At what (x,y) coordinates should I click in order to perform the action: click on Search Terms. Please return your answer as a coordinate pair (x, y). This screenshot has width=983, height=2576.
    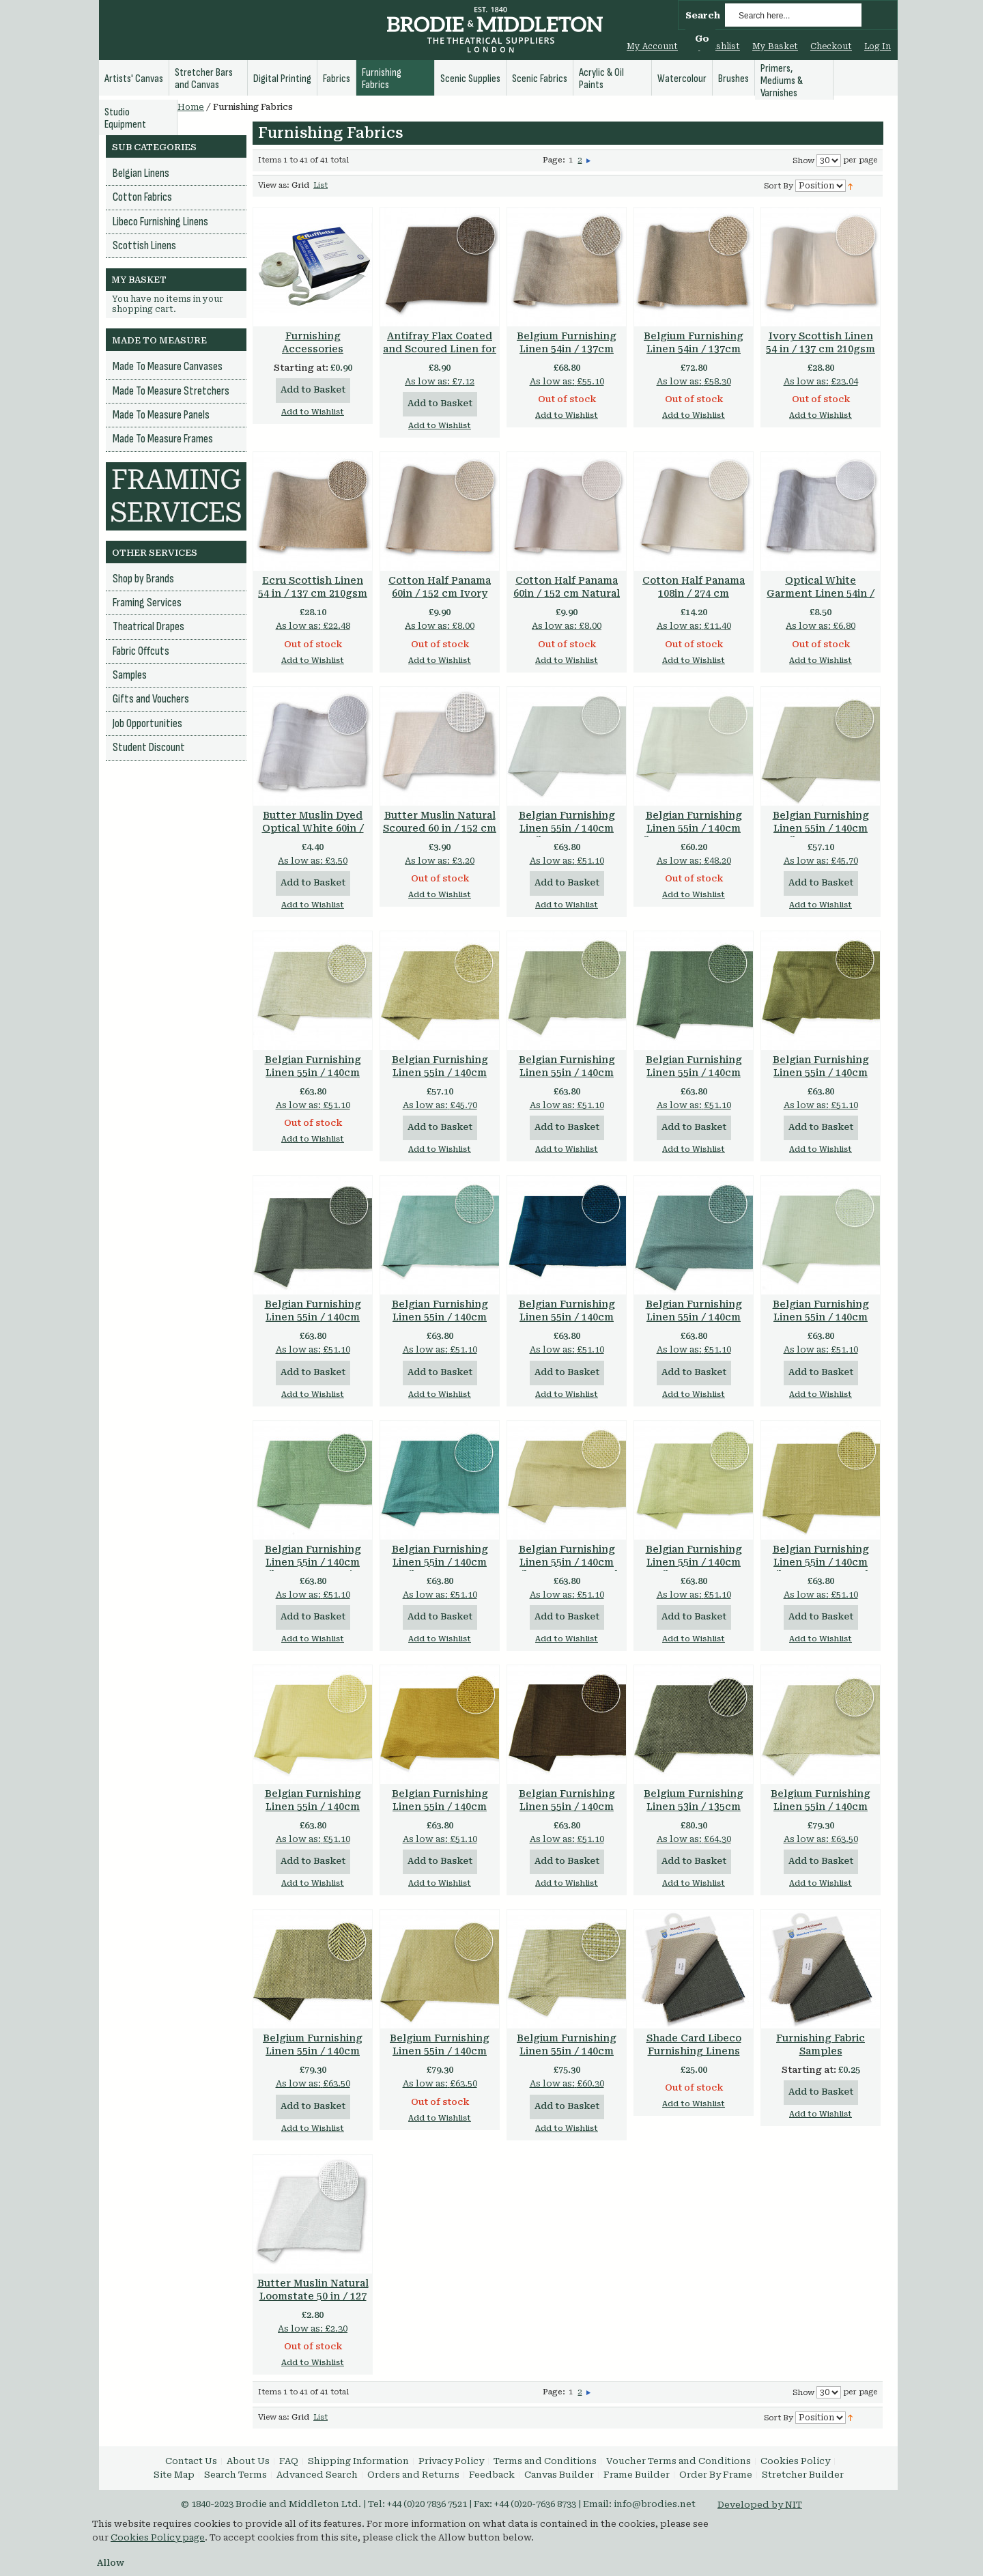
    Looking at the image, I should click on (235, 2474).